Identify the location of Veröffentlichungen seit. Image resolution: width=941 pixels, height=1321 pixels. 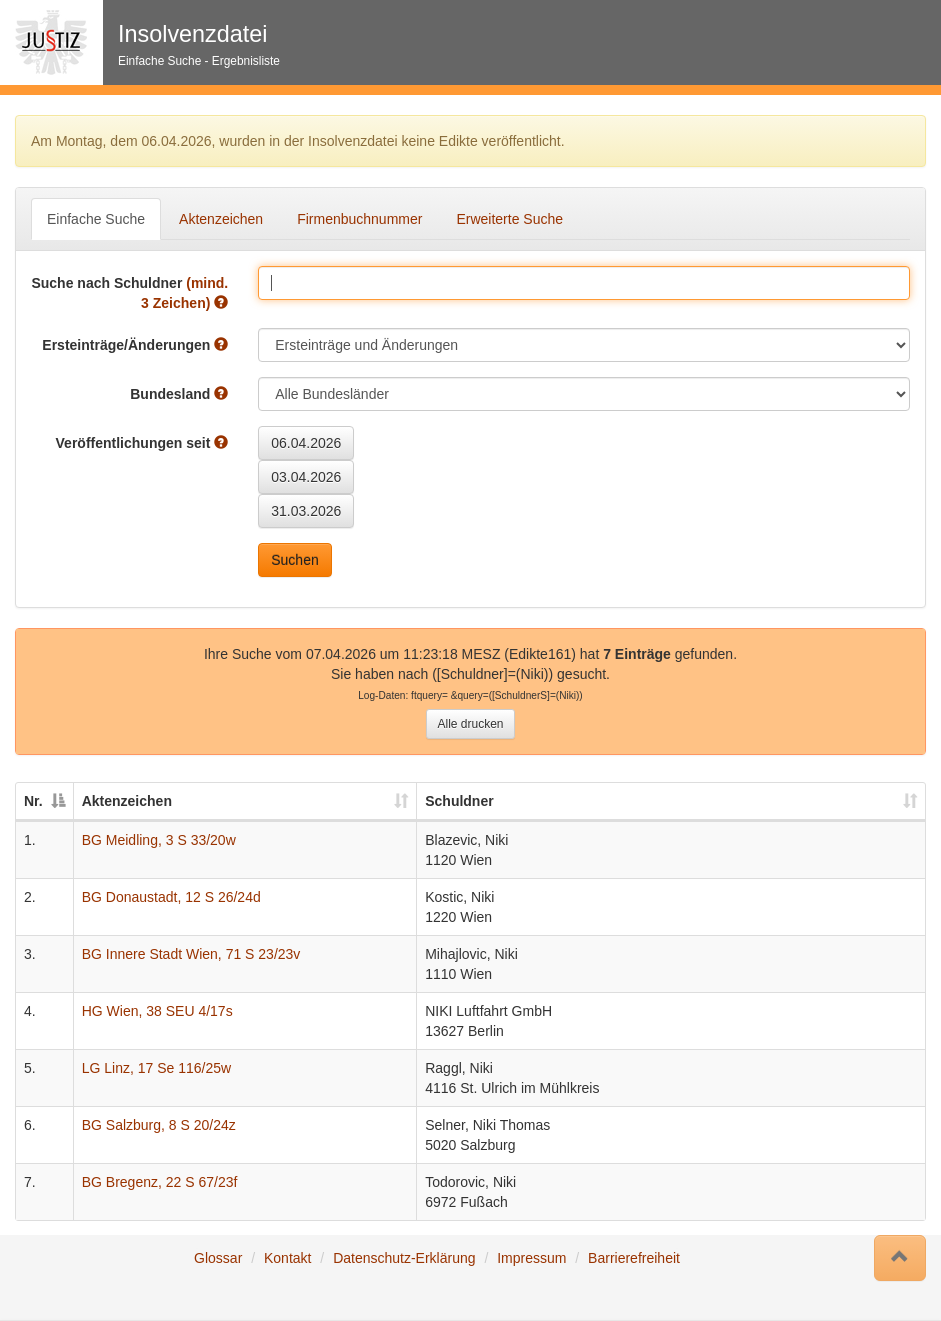
(142, 443).